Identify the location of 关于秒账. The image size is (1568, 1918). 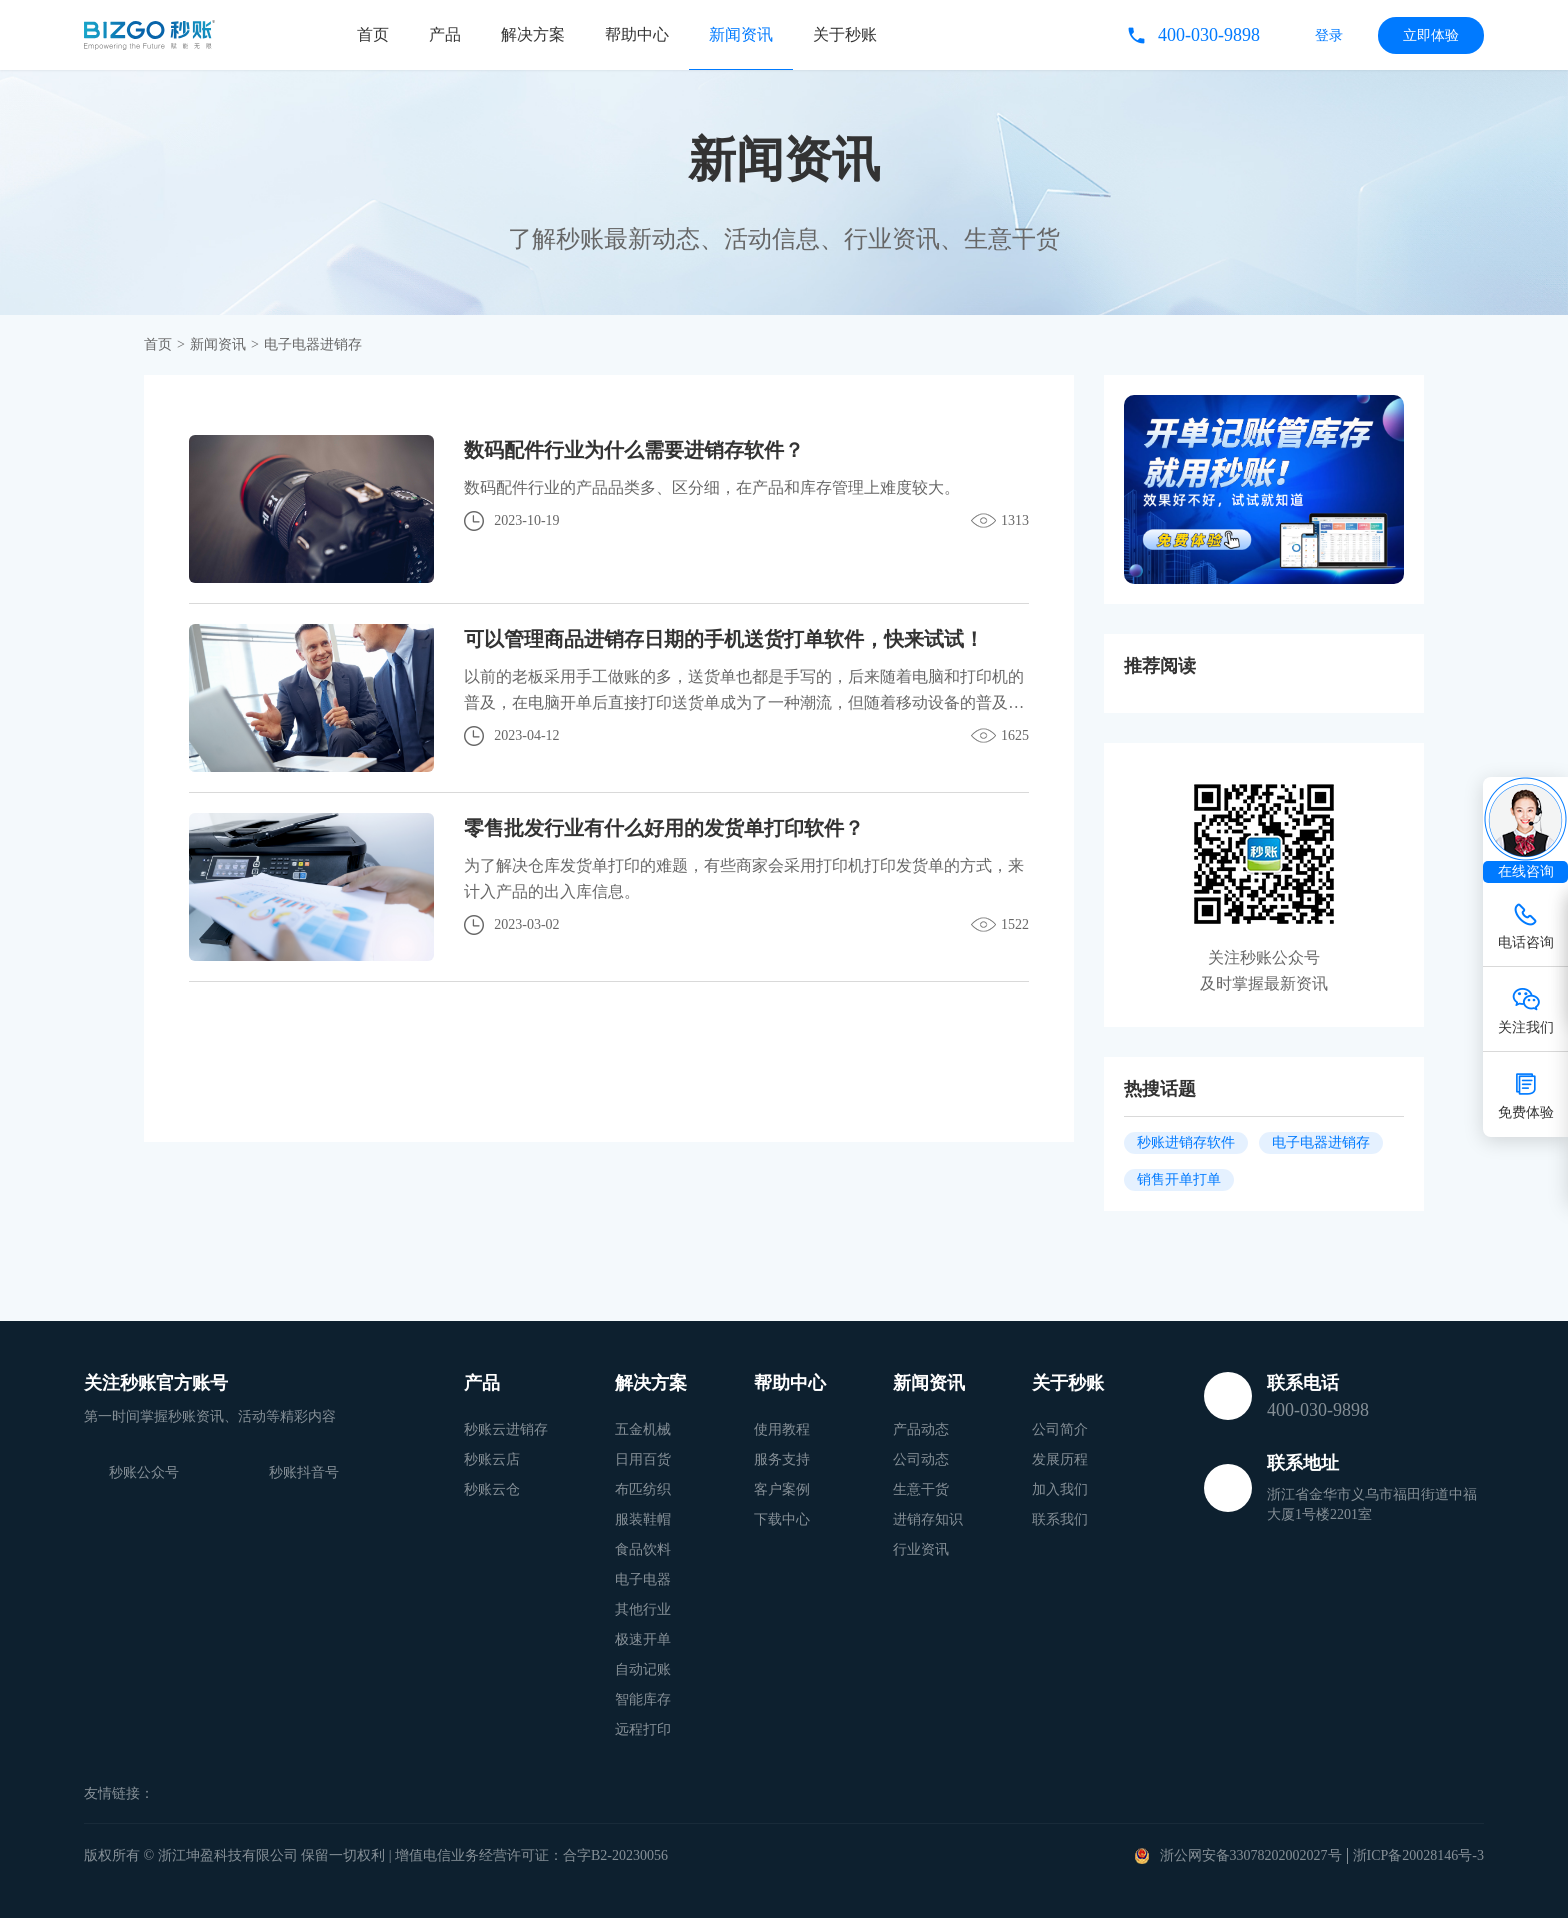
(845, 34).